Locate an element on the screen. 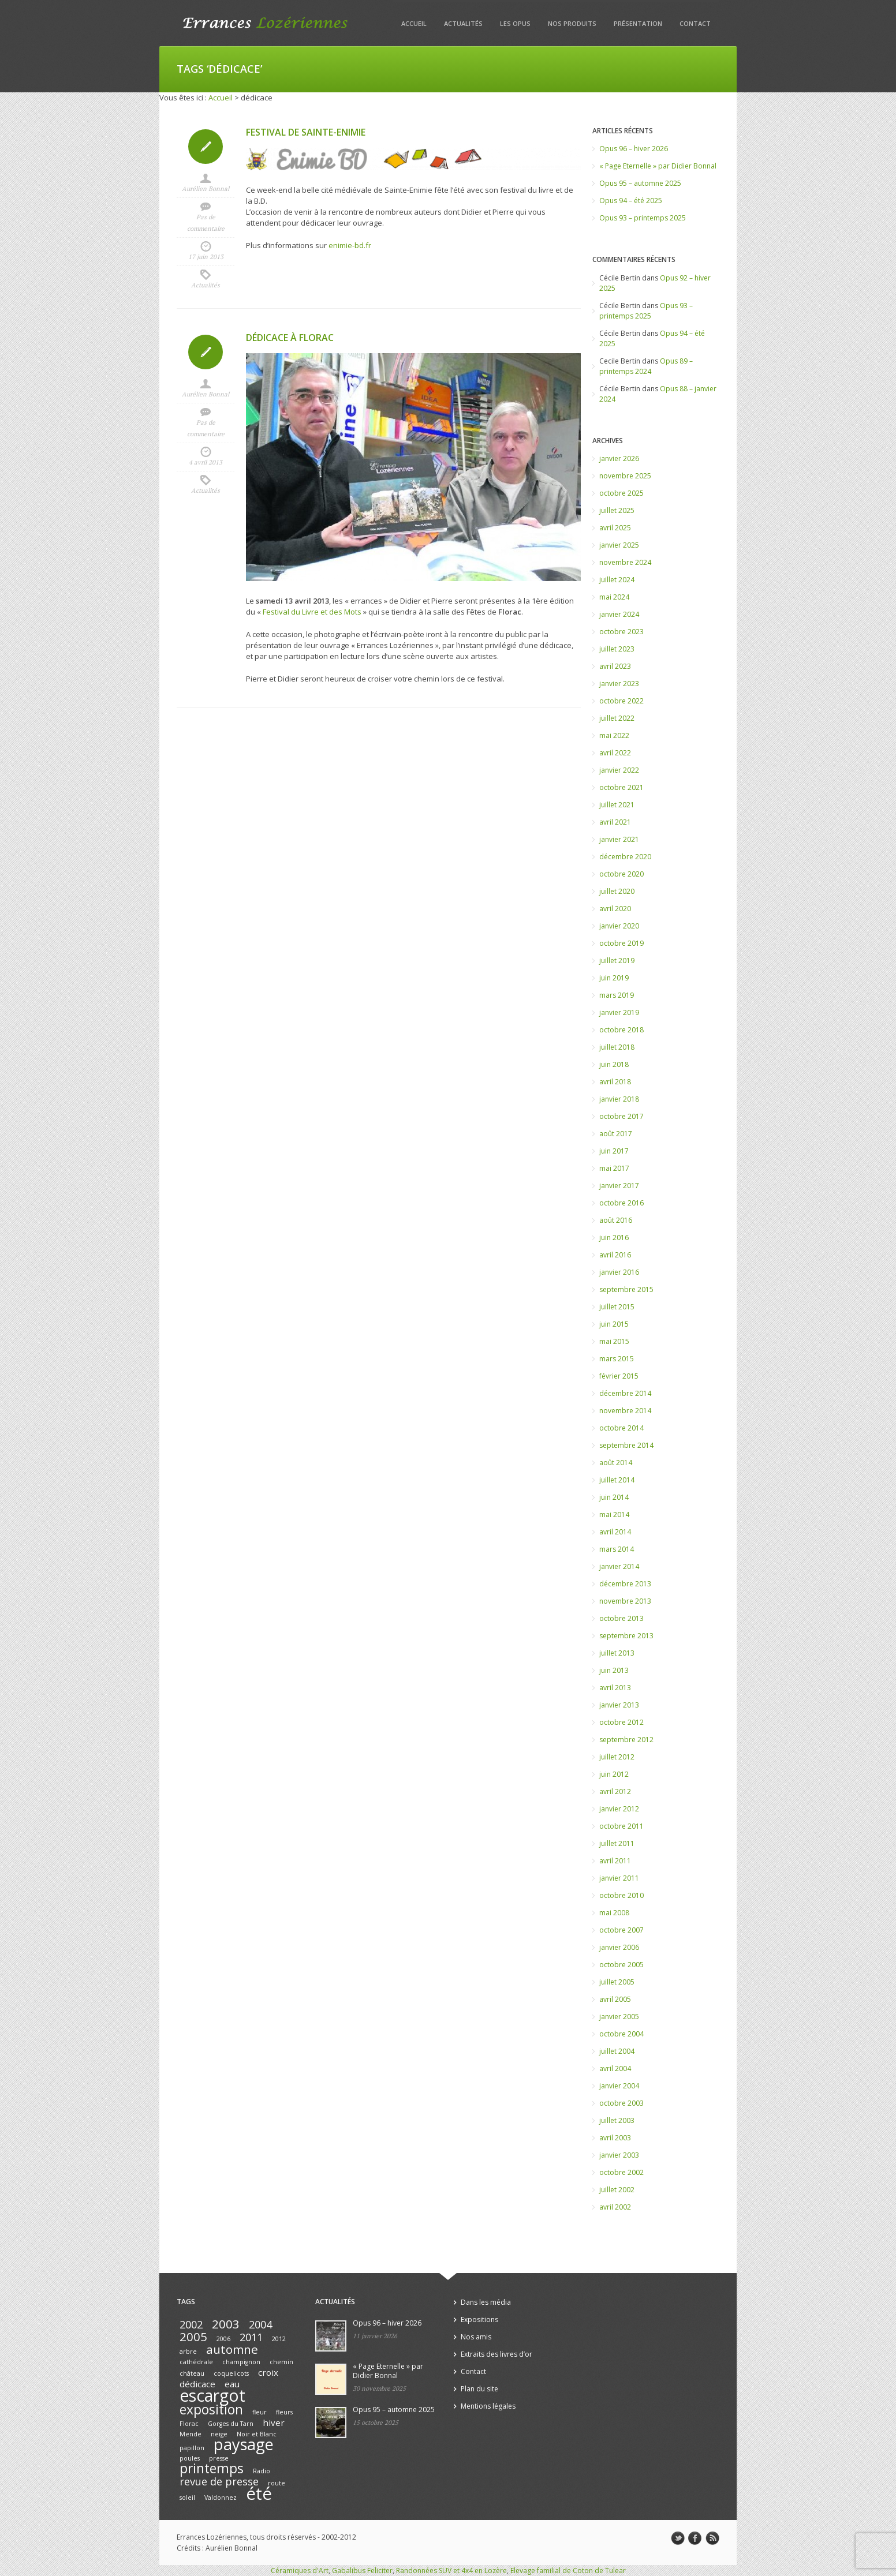  octobre 2017 is located at coordinates (621, 1116).